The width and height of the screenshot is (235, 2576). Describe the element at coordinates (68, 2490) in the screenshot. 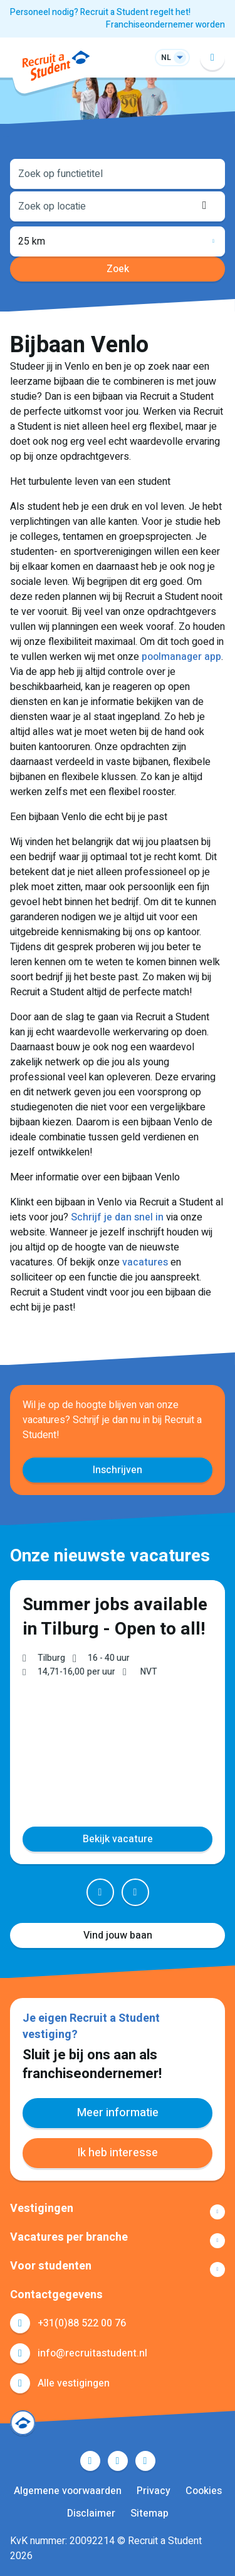

I see `Algemene voorwaarden` at that location.